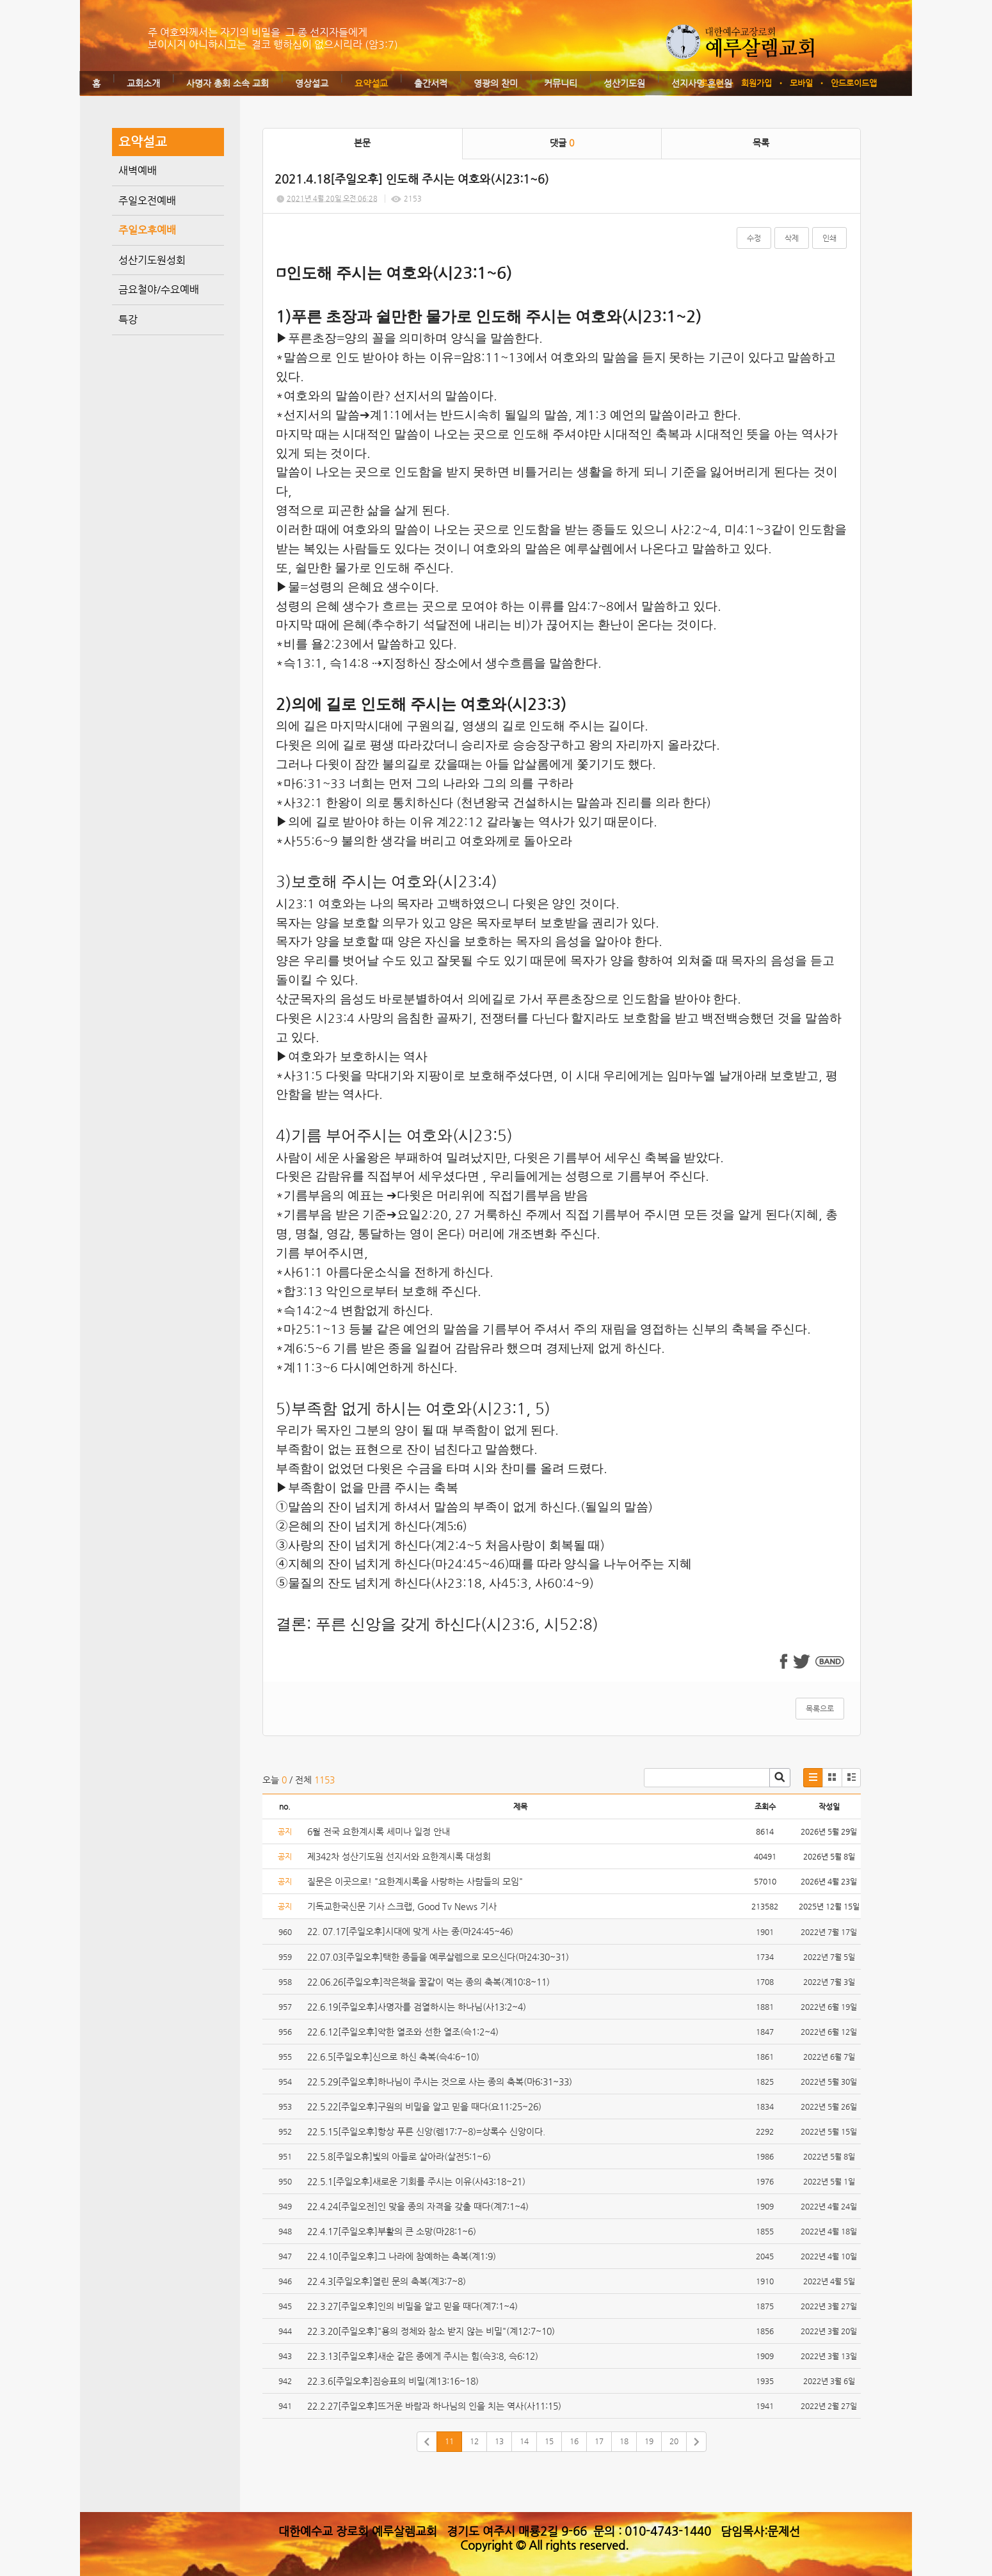 Image resolution: width=992 pixels, height=2576 pixels. Describe the element at coordinates (402, 1906) in the screenshot. I see `기독교한국신문 기사 스크랩, Good Tv News 기사` at that location.